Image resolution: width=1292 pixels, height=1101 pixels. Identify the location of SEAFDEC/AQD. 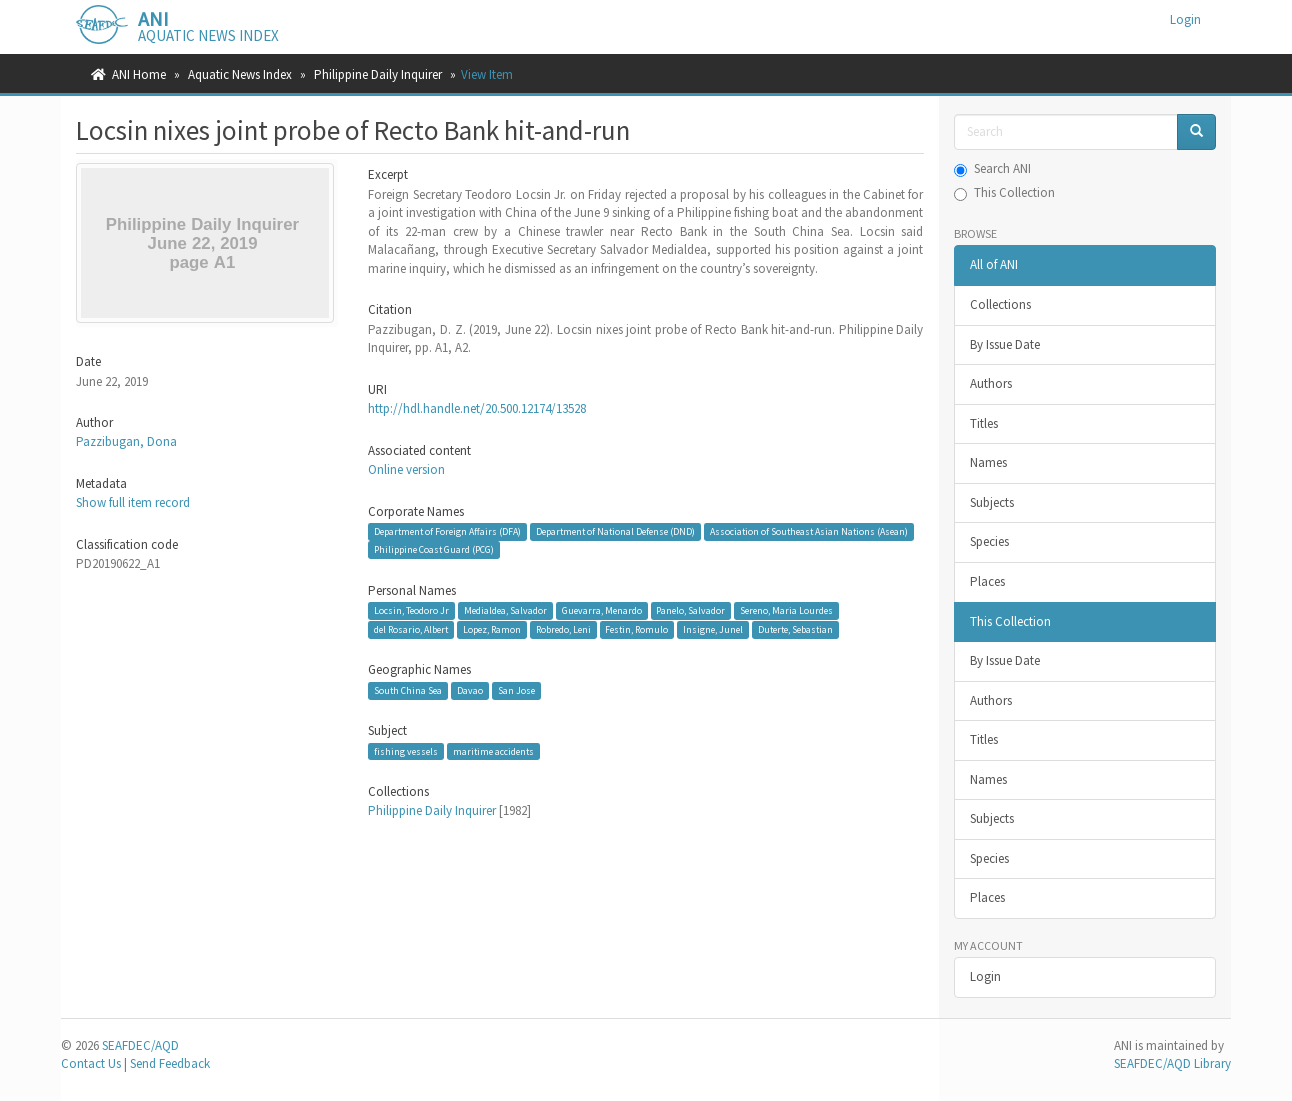
(140, 1045).